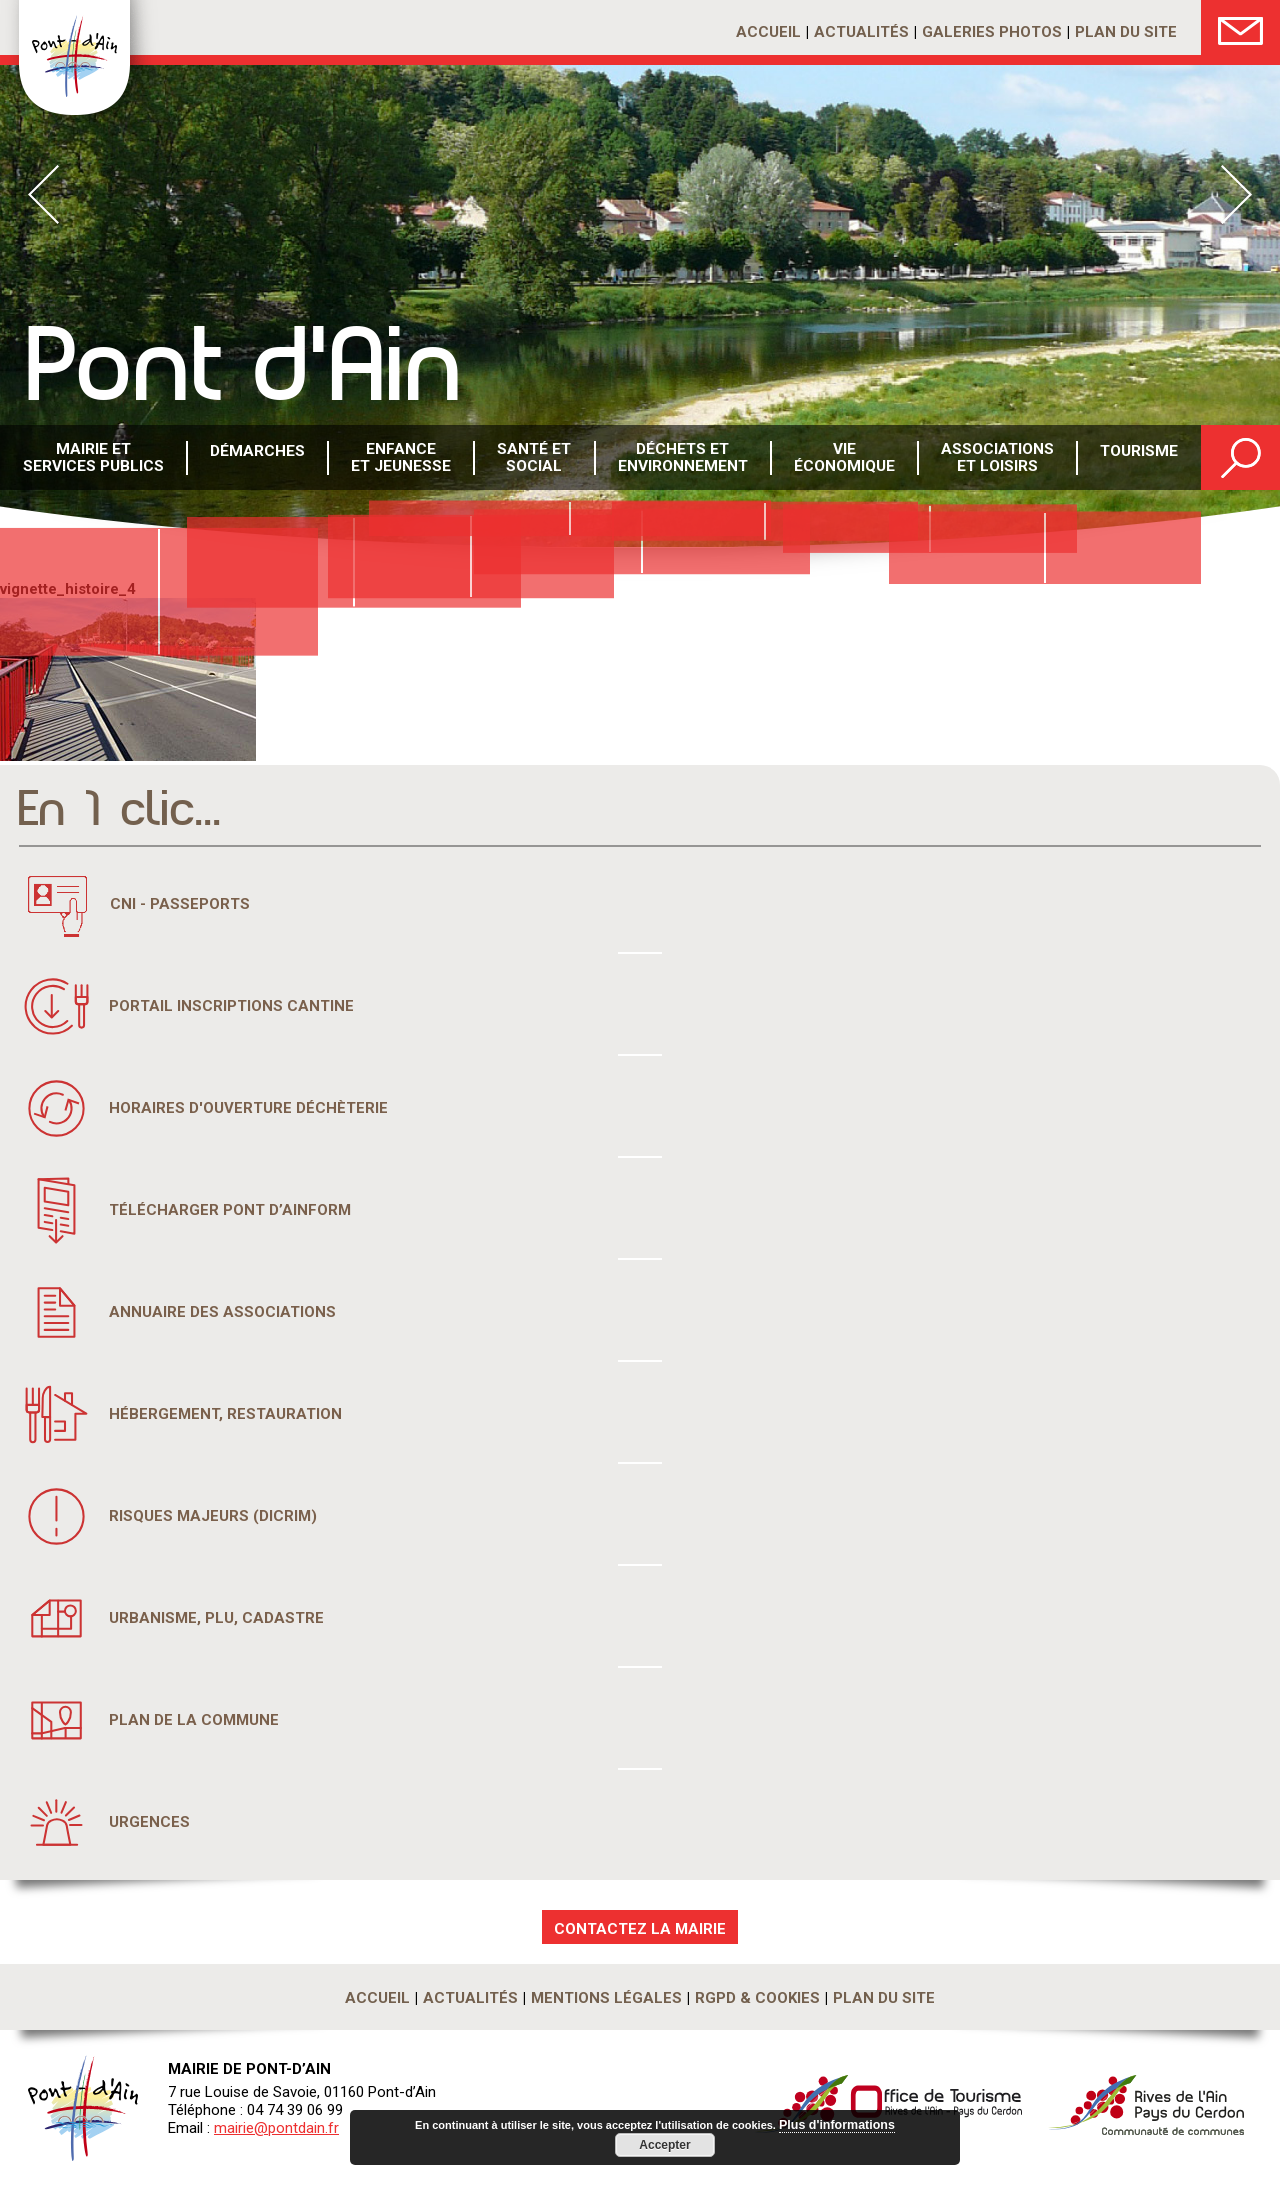 Image resolution: width=1280 pixels, height=2195 pixels. I want to click on mairie@pontdain.fr, so click(276, 2128).